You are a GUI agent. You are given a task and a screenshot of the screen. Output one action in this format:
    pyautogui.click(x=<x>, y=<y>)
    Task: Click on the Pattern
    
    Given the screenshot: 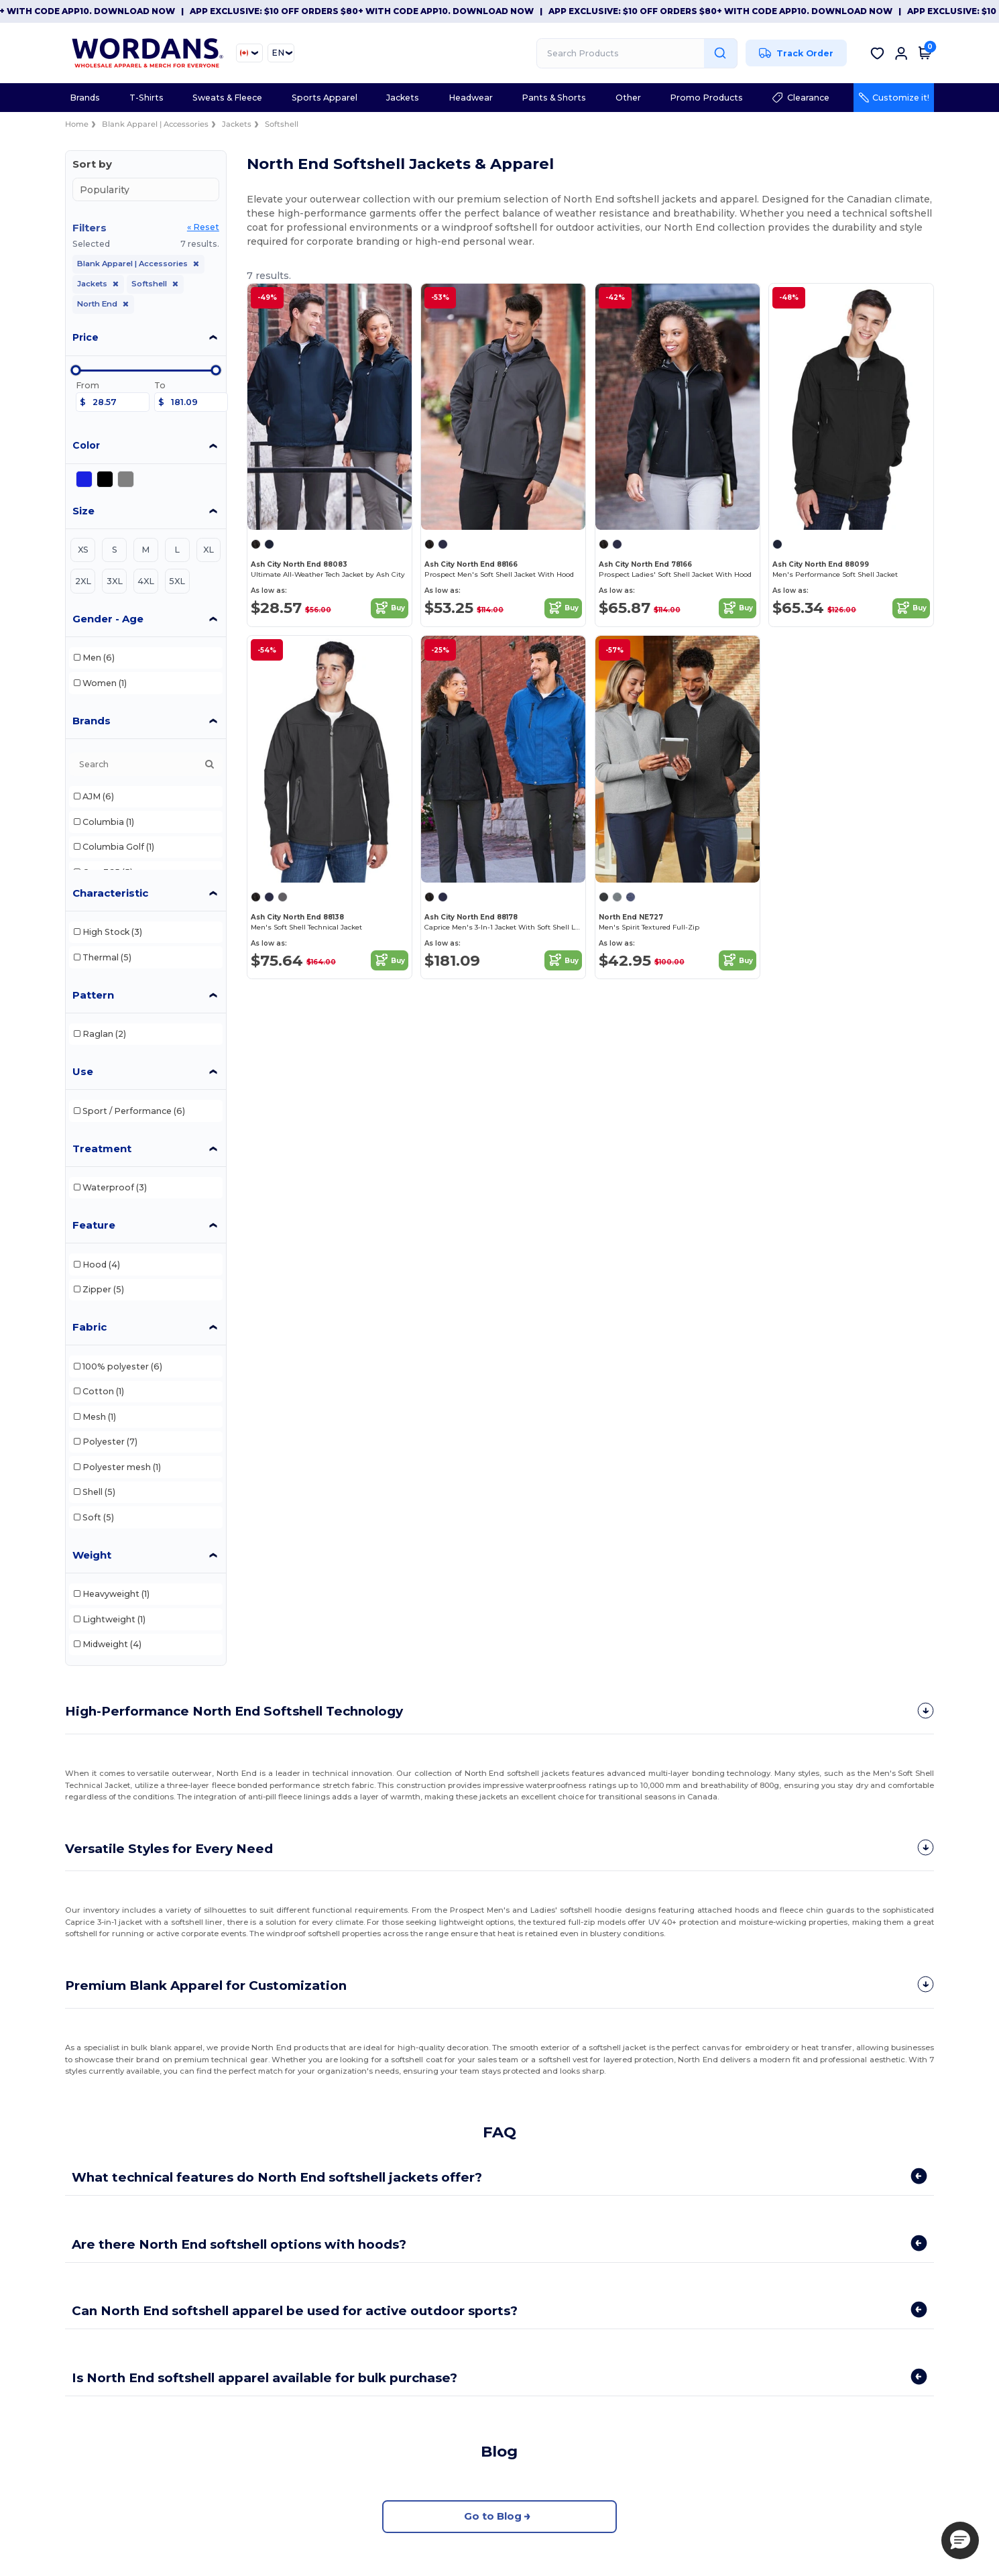 What is the action you would take?
    pyautogui.click(x=93, y=995)
    